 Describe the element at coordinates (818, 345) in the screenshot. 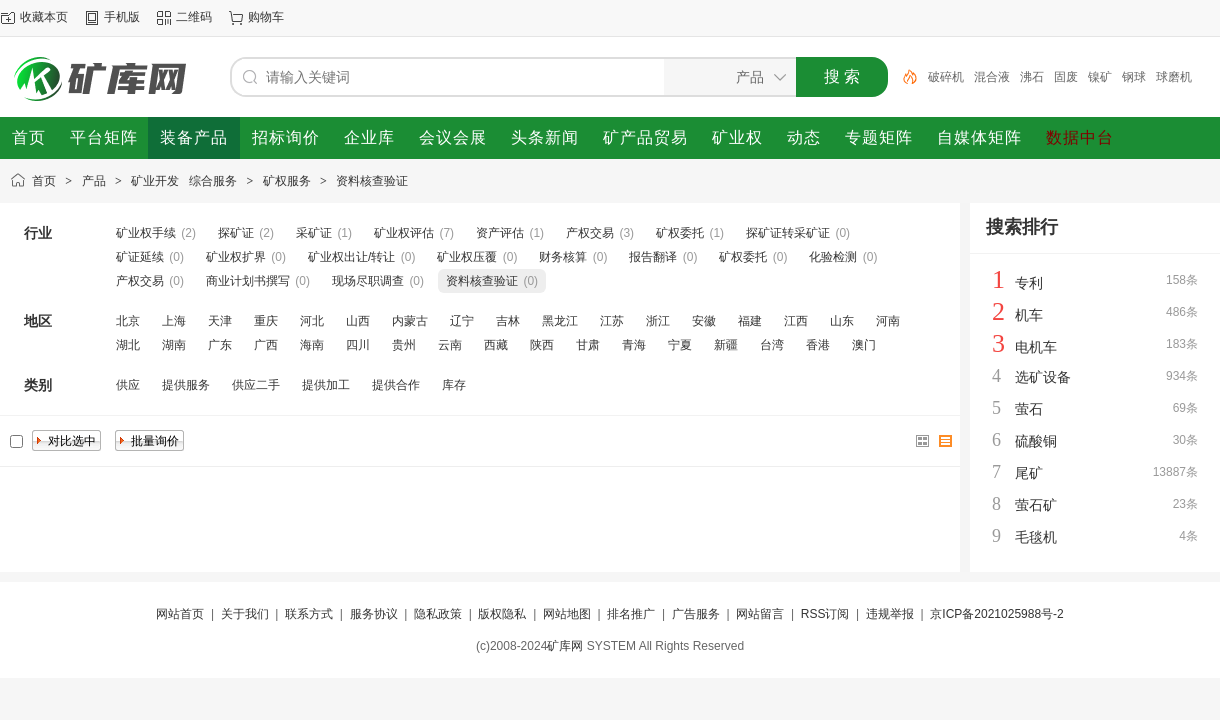

I see `香港` at that location.